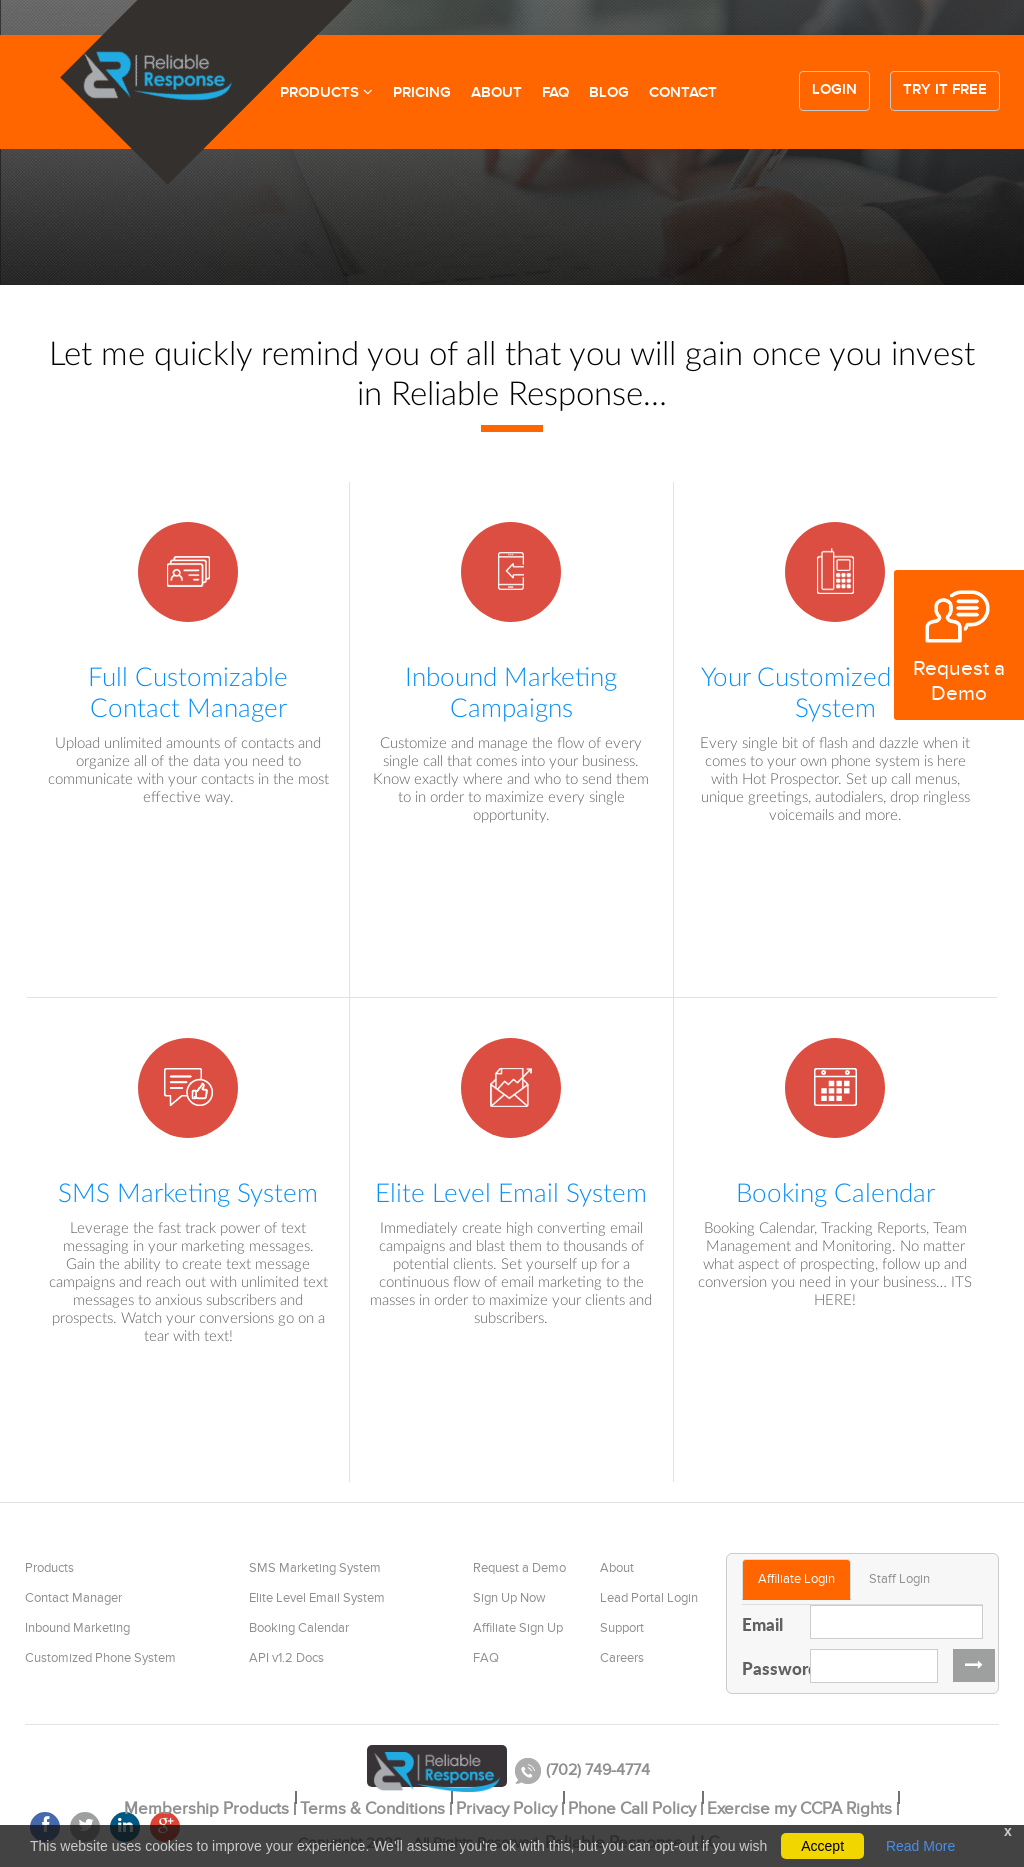  What do you see at coordinates (519, 1568) in the screenshot?
I see `Request a Demo` at bounding box center [519, 1568].